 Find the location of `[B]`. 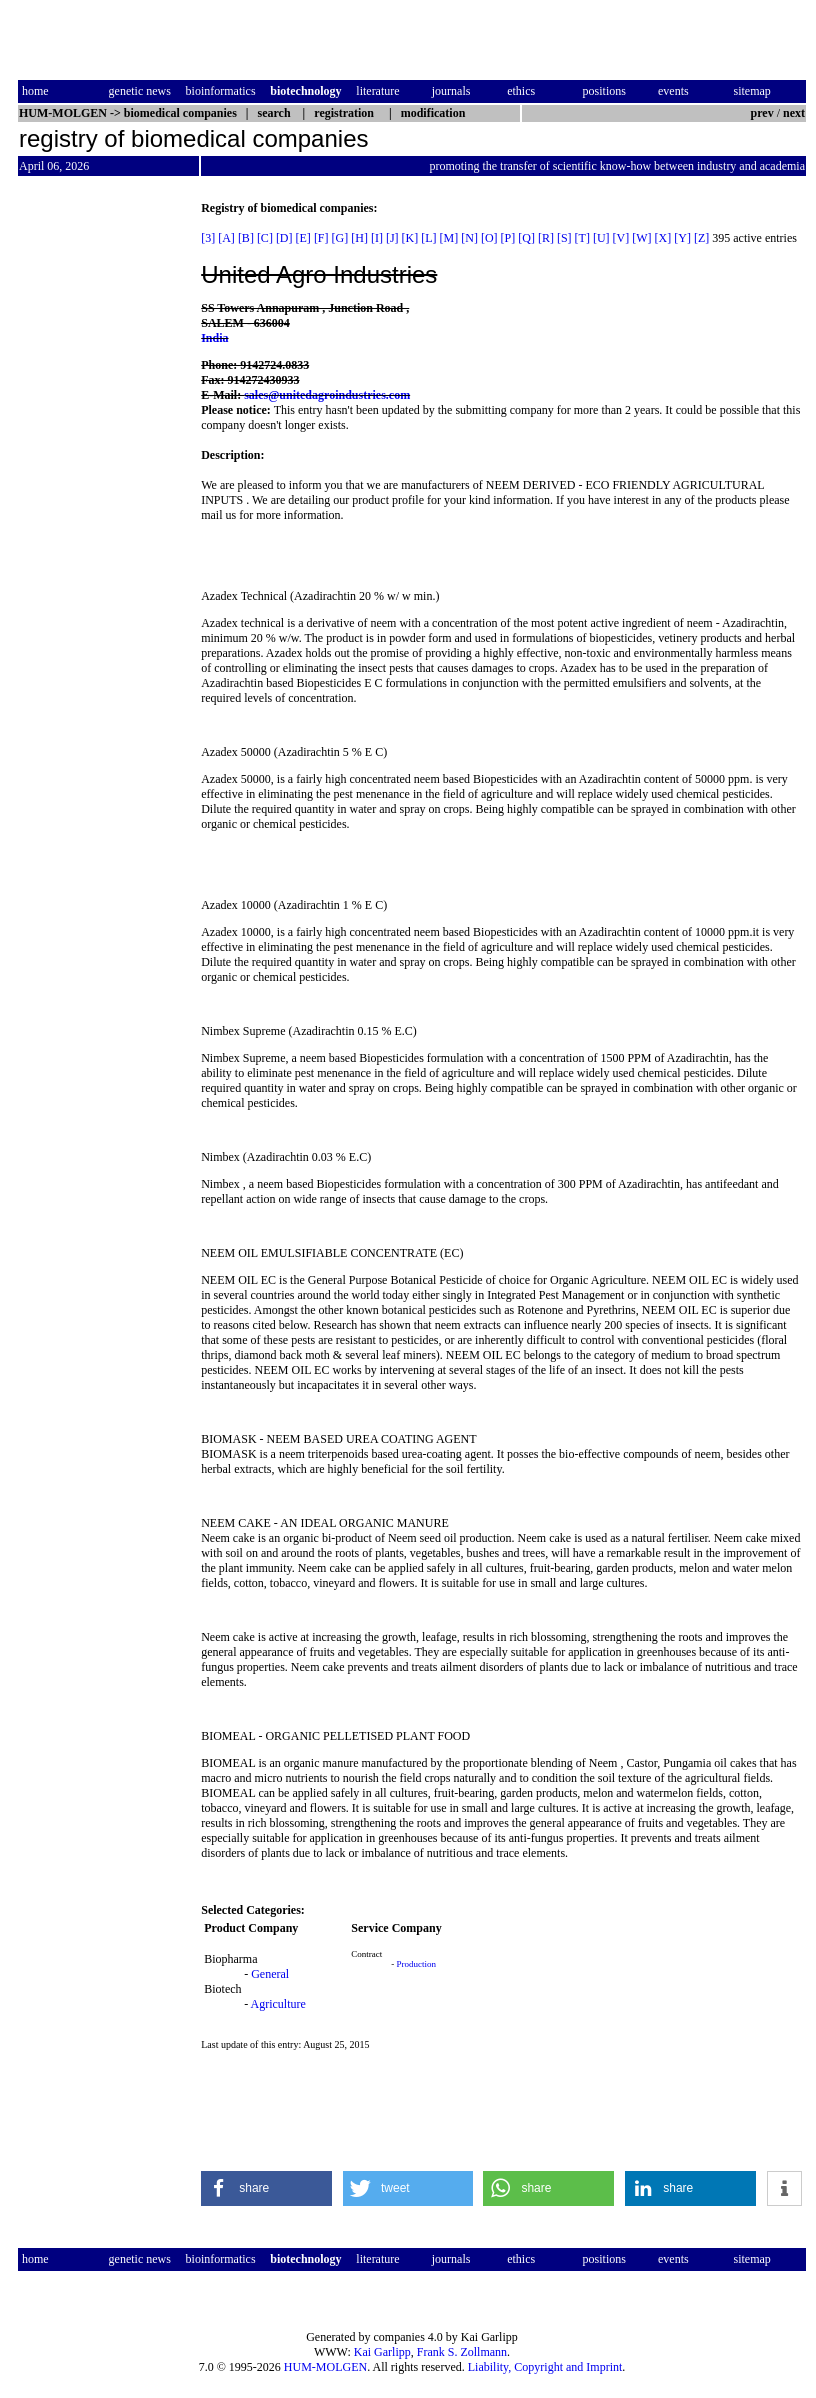

[B] is located at coordinates (246, 238).